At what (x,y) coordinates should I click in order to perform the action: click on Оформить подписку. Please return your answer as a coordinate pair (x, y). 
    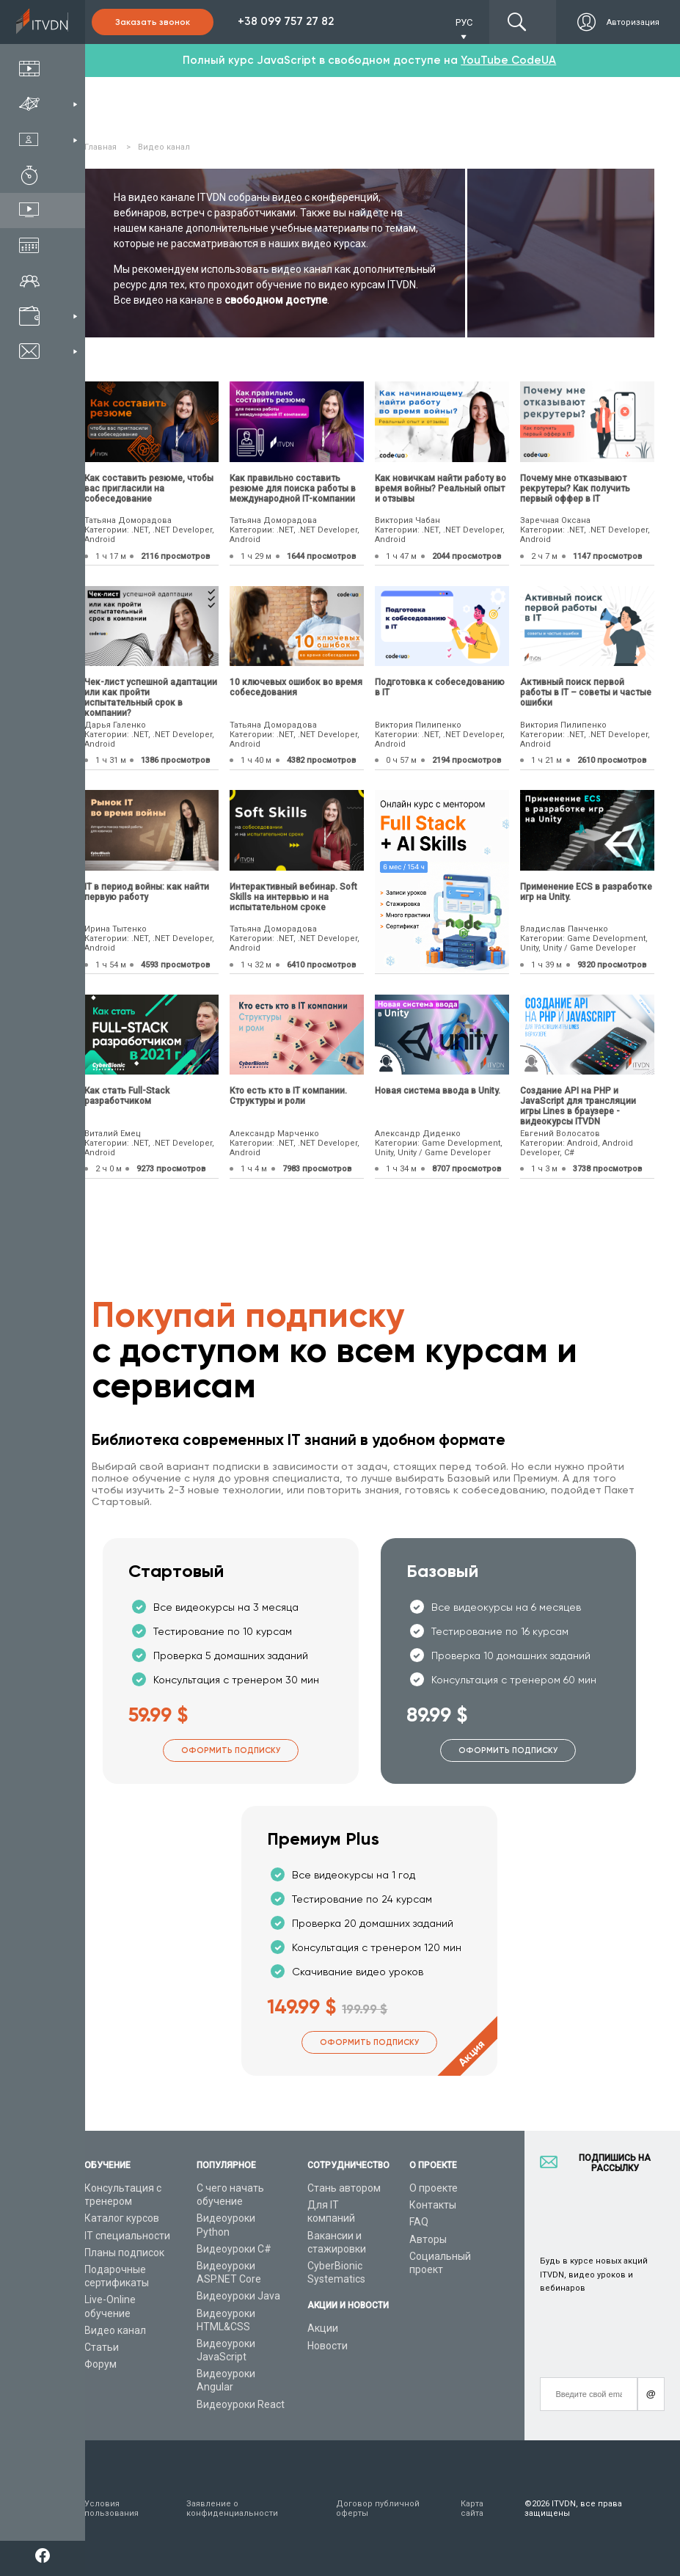
    Looking at the image, I should click on (230, 1750).